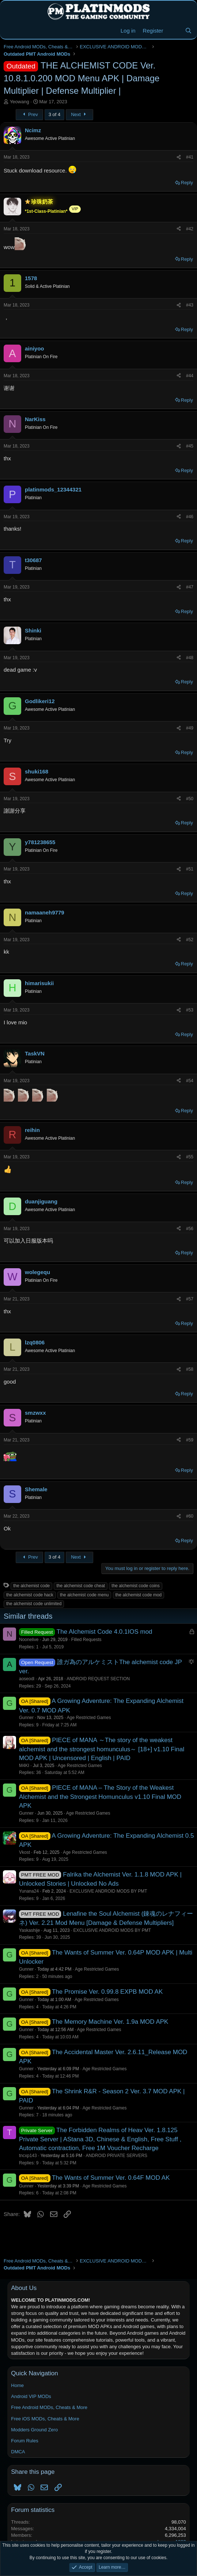 Image resolution: width=197 pixels, height=2576 pixels. Describe the element at coordinates (17, 2385) in the screenshot. I see `Home` at that location.